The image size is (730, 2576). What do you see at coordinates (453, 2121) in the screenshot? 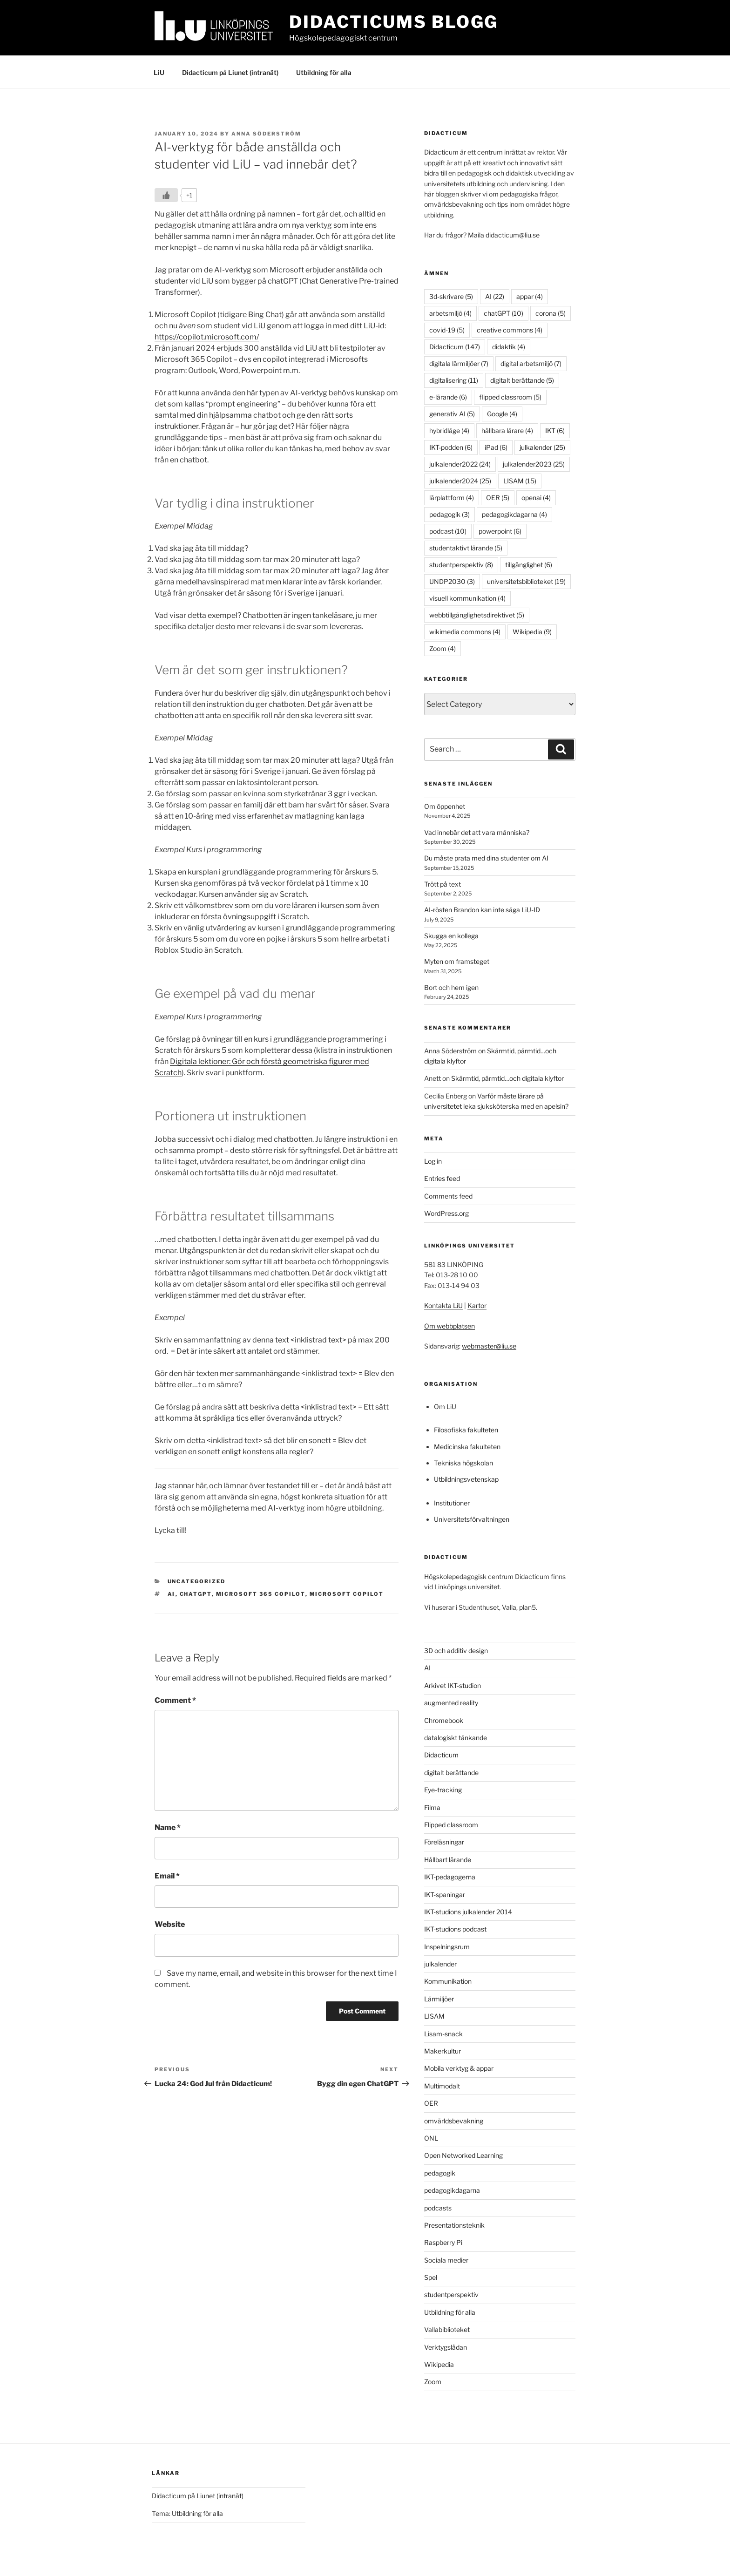
I see `omvärldsbevakning` at bounding box center [453, 2121].